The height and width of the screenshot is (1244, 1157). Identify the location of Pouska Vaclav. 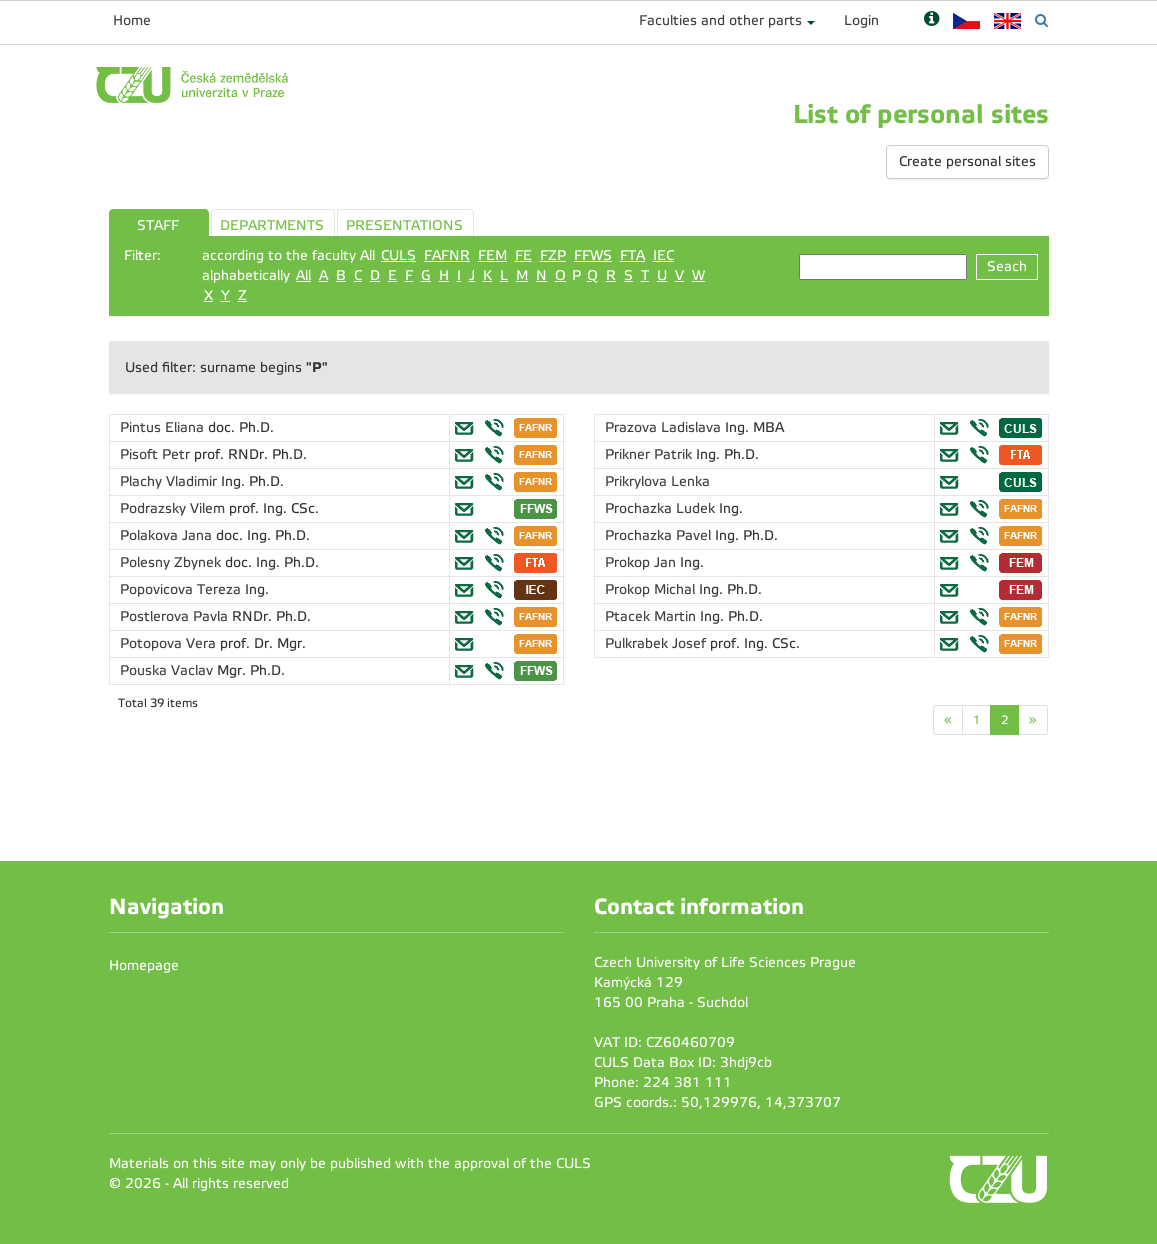
(168, 670).